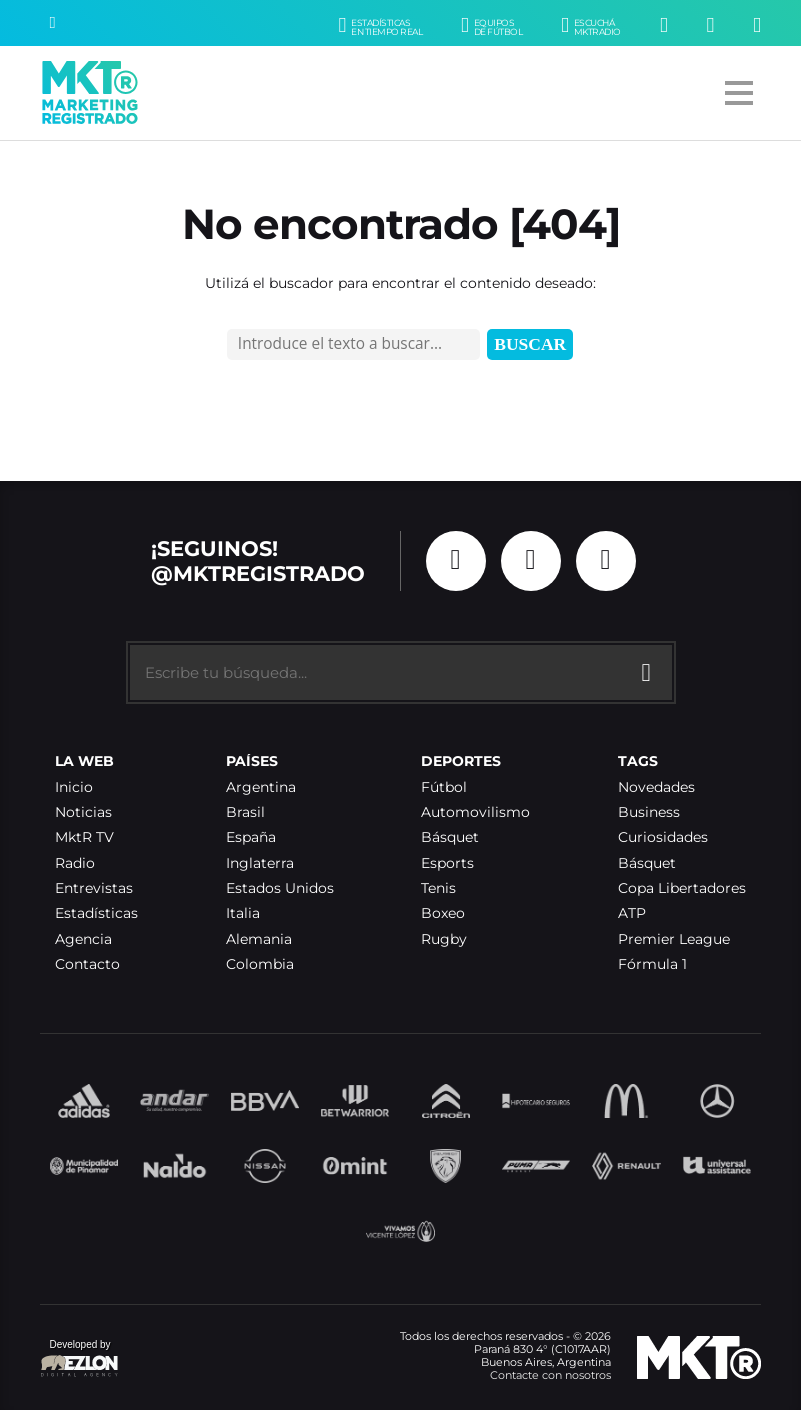 The width and height of the screenshot is (801, 1410). I want to click on Inicio, so click(74, 787).